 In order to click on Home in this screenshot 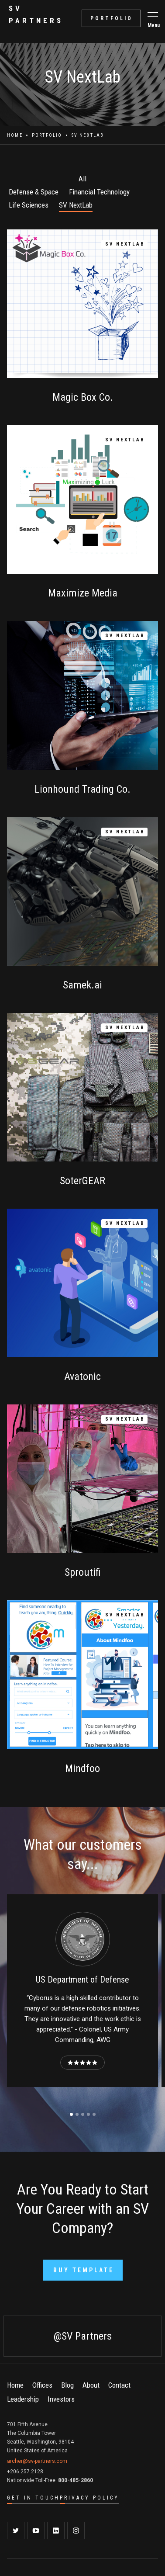, I will do `click(15, 135)`.